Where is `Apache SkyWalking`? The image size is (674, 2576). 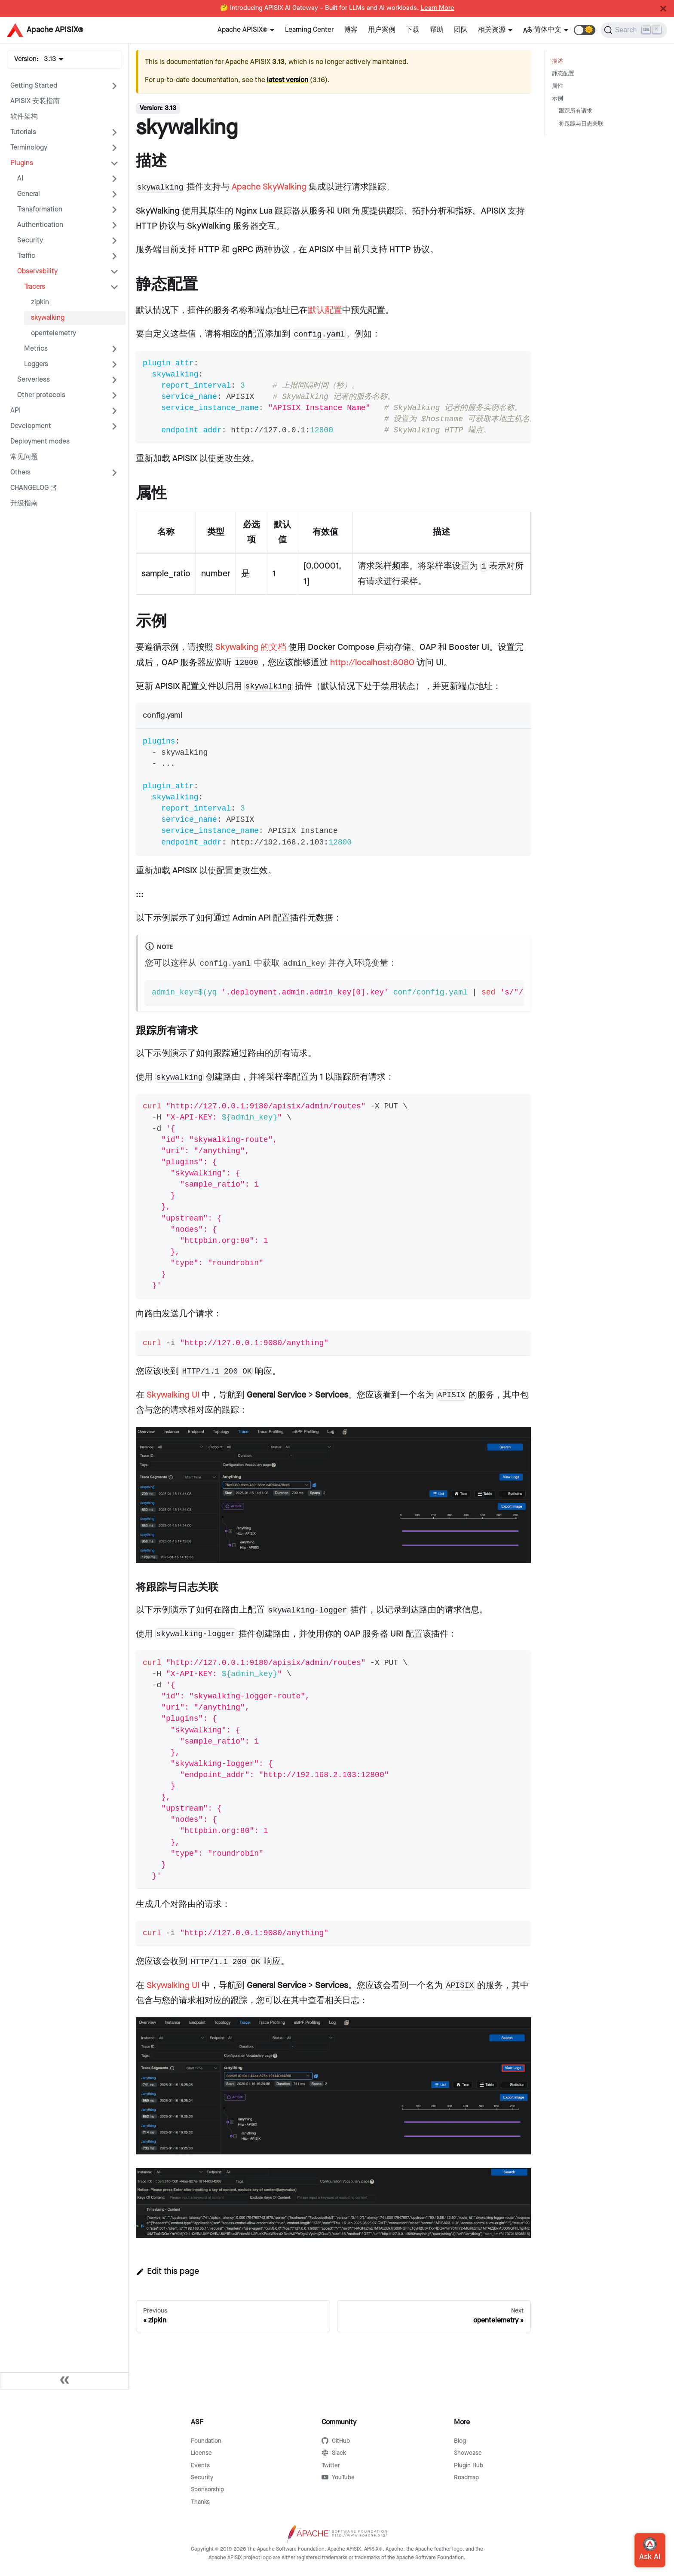 Apache SkyWalking is located at coordinates (269, 187).